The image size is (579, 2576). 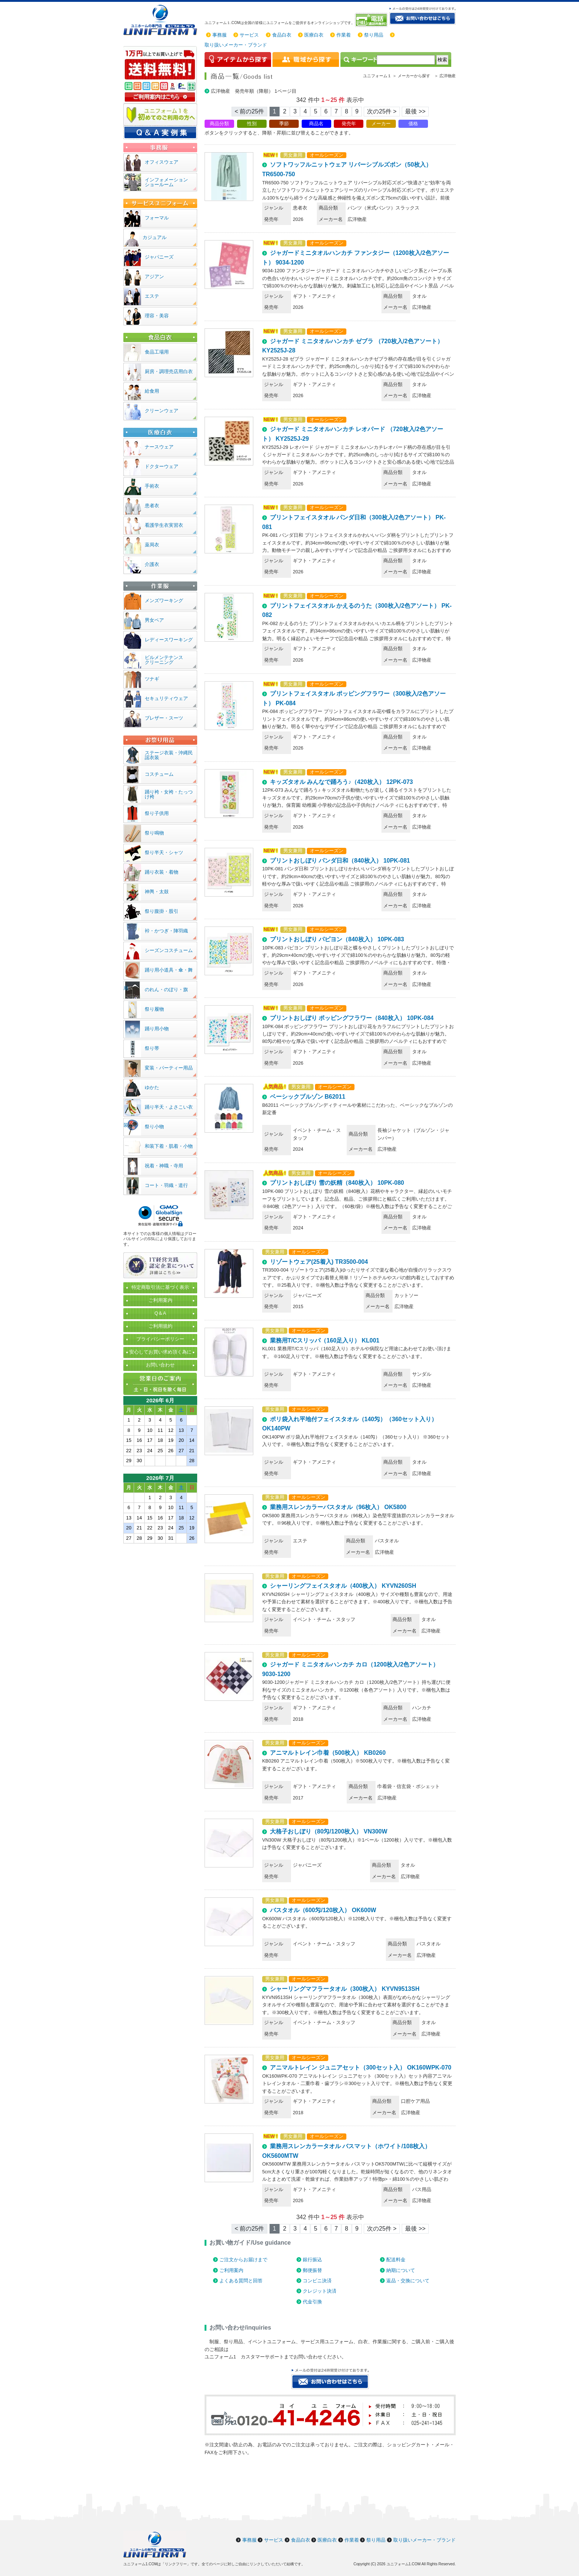 What do you see at coordinates (313, 35) in the screenshot?
I see `医療白衣` at bounding box center [313, 35].